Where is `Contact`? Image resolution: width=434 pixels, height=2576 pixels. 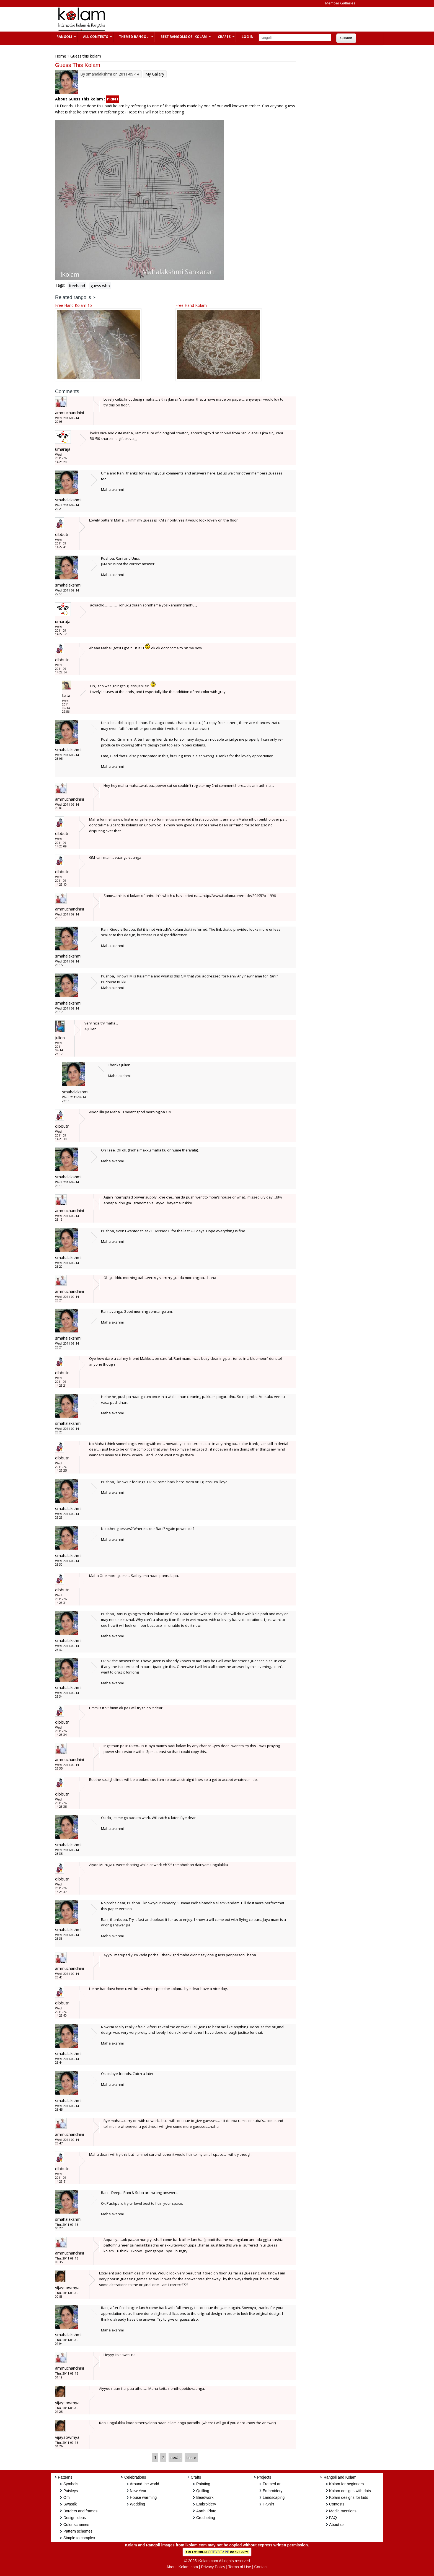
Contact is located at coordinates (260, 2567).